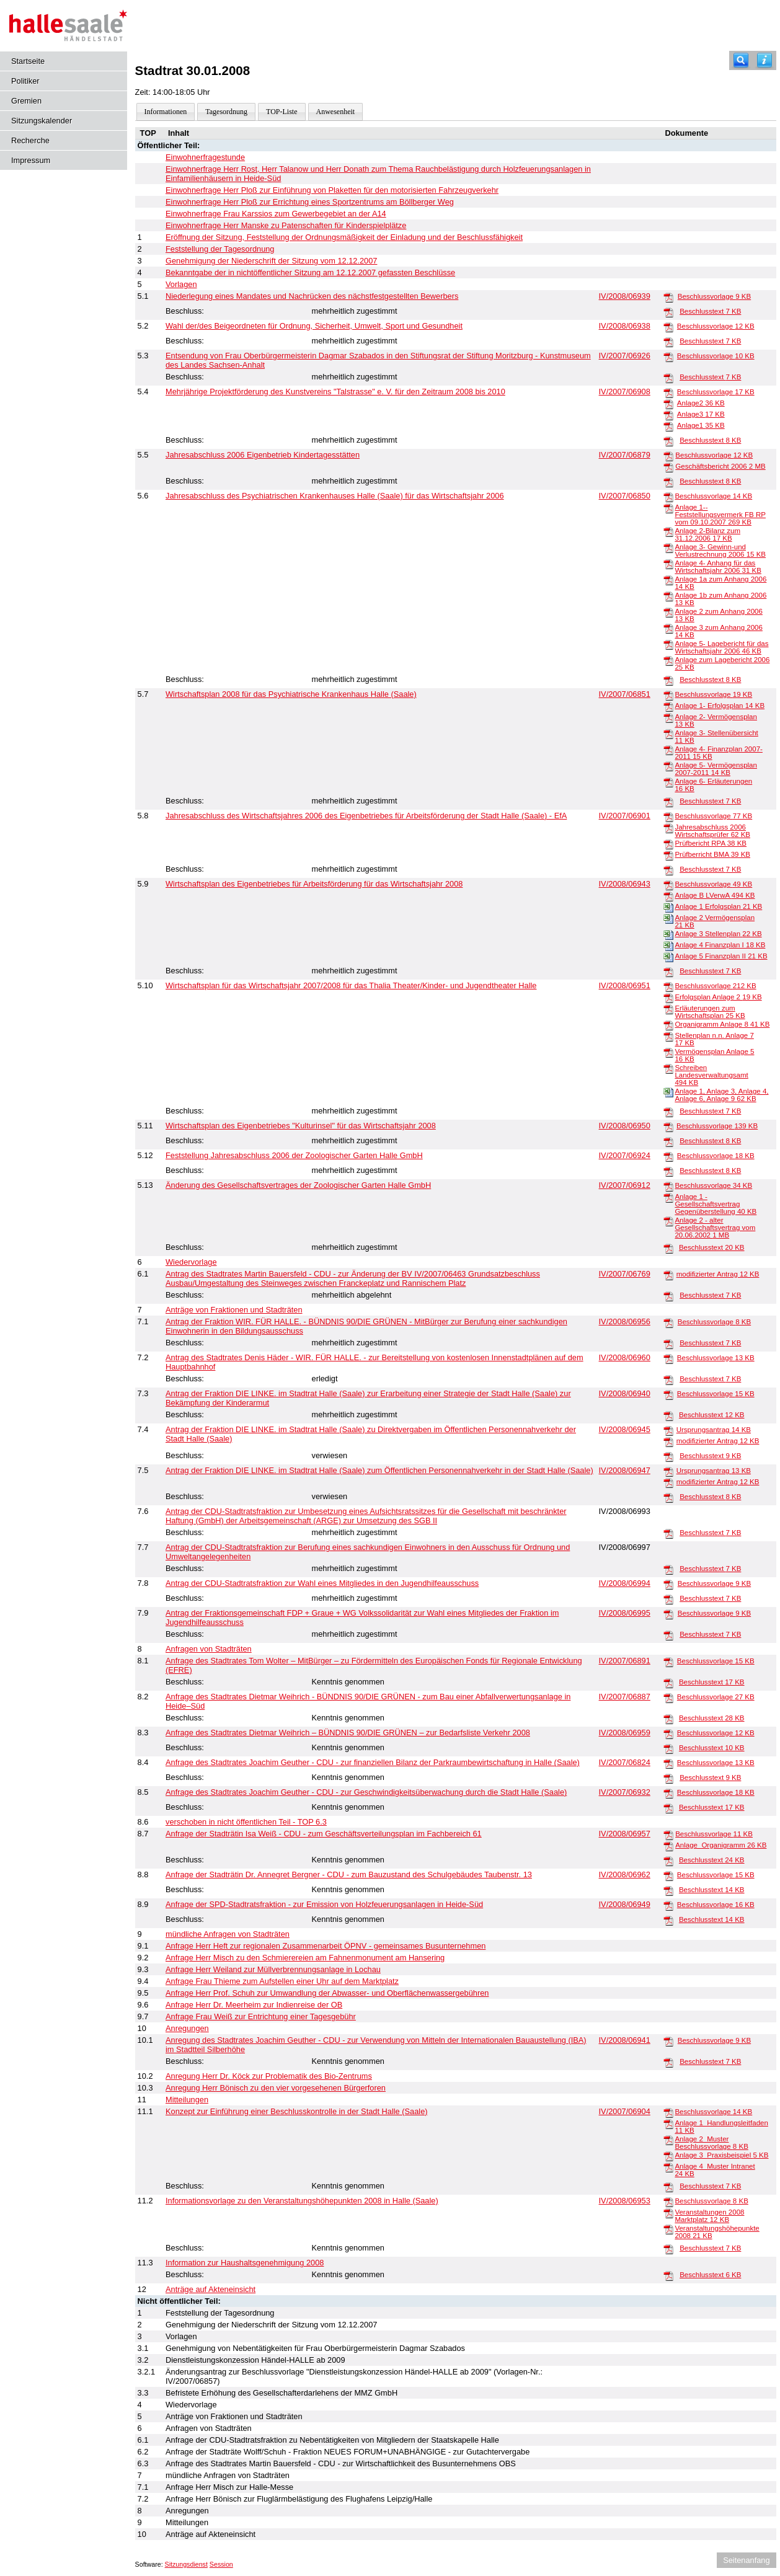  I want to click on [Anlage 5- Lagebericht für das Wirtschaftsjahr 2006], so click(668, 644).